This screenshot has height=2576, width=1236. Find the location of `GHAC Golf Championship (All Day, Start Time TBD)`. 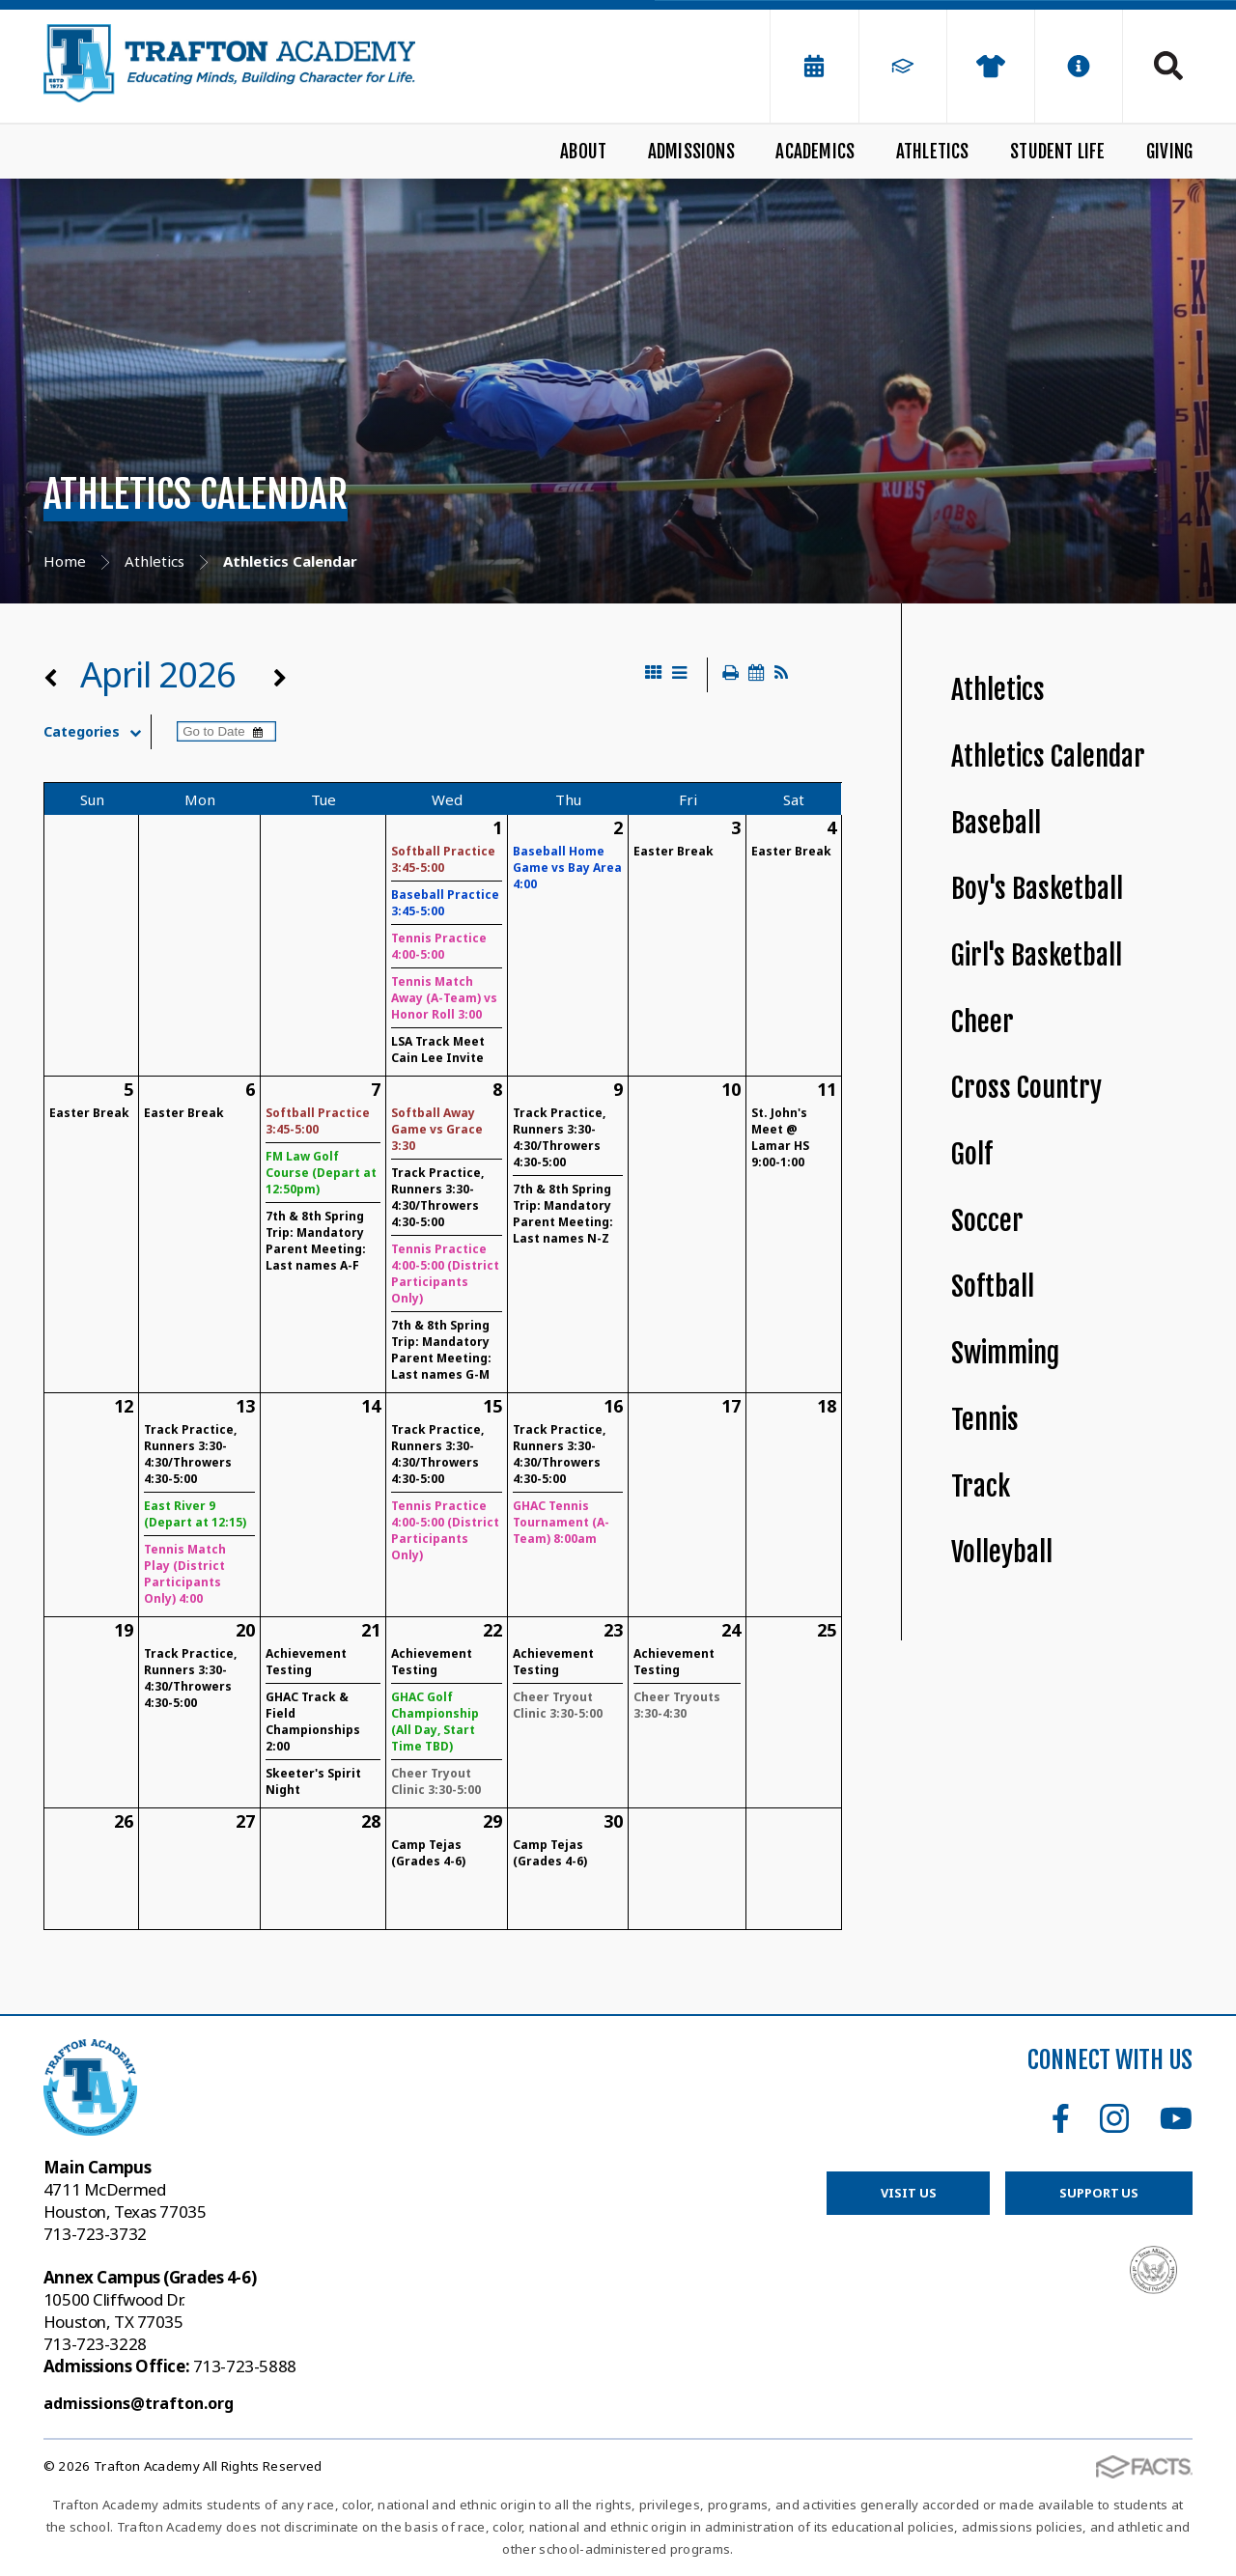

GHAC Golf Championship (All Day, Start Time TBD) is located at coordinates (435, 1721).